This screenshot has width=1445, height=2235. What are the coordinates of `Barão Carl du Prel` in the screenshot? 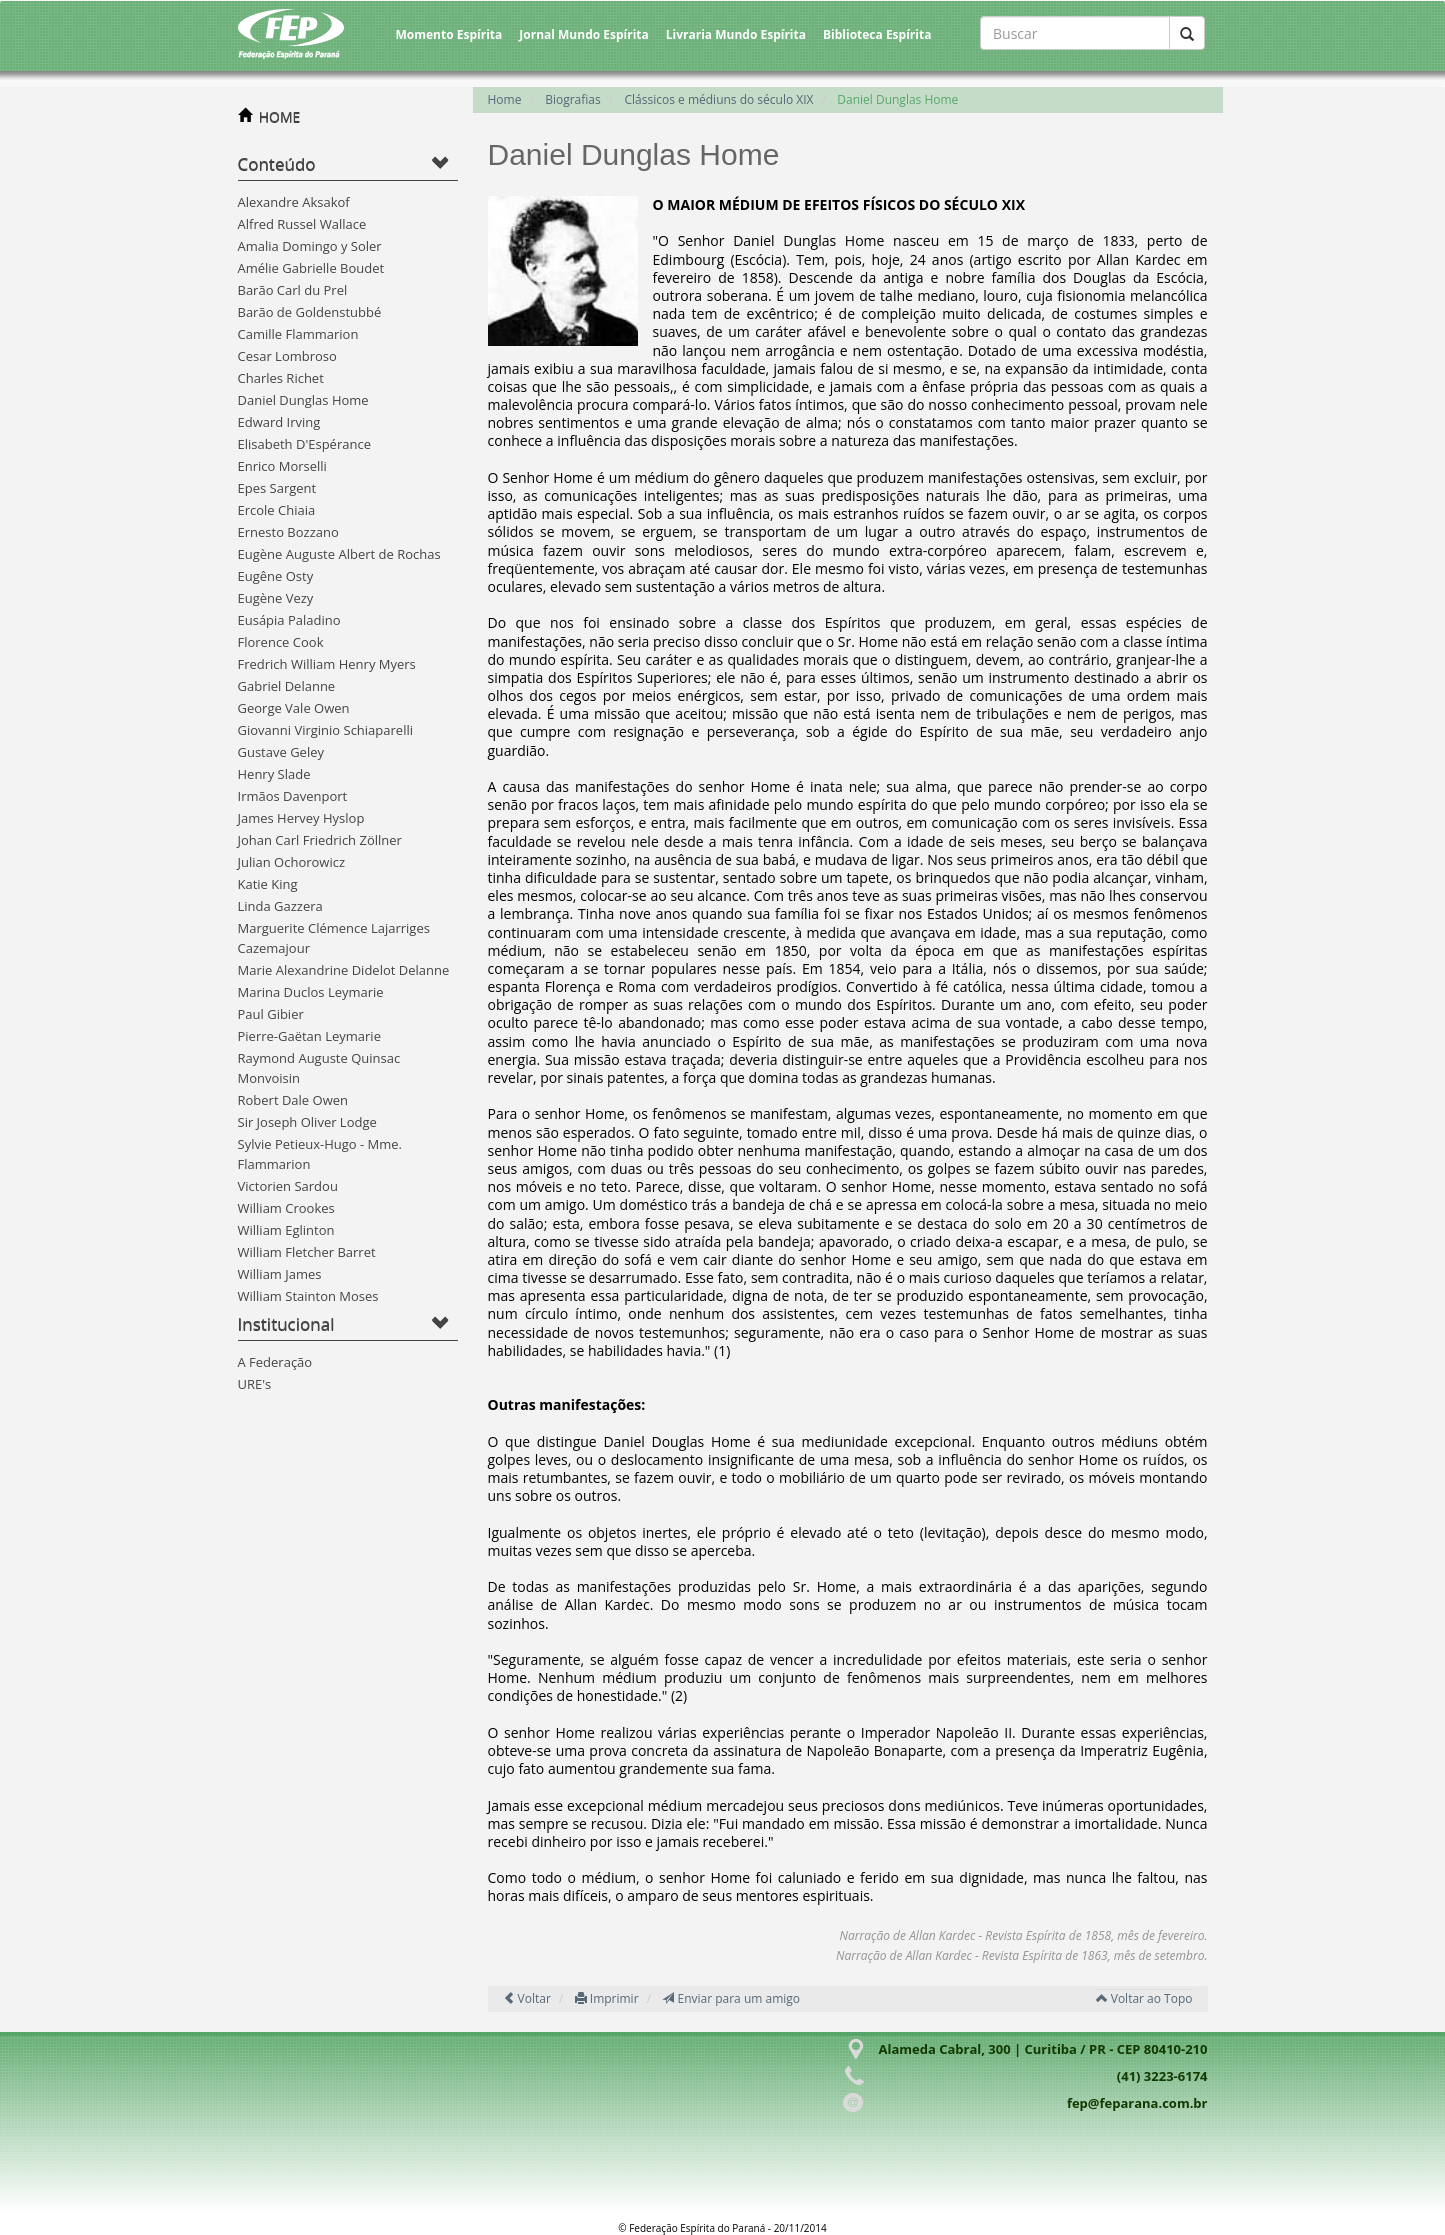 It's located at (293, 290).